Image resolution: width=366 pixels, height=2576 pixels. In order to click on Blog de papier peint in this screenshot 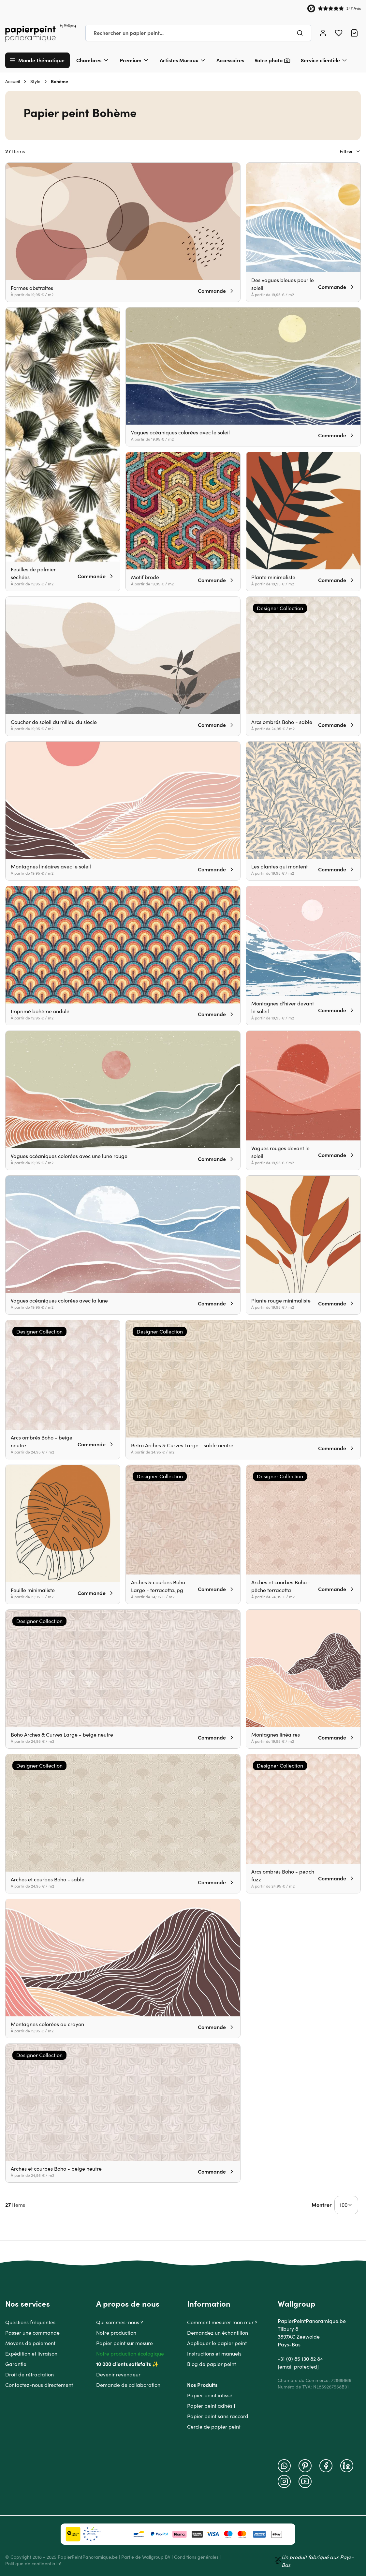, I will do `click(211, 2364)`.